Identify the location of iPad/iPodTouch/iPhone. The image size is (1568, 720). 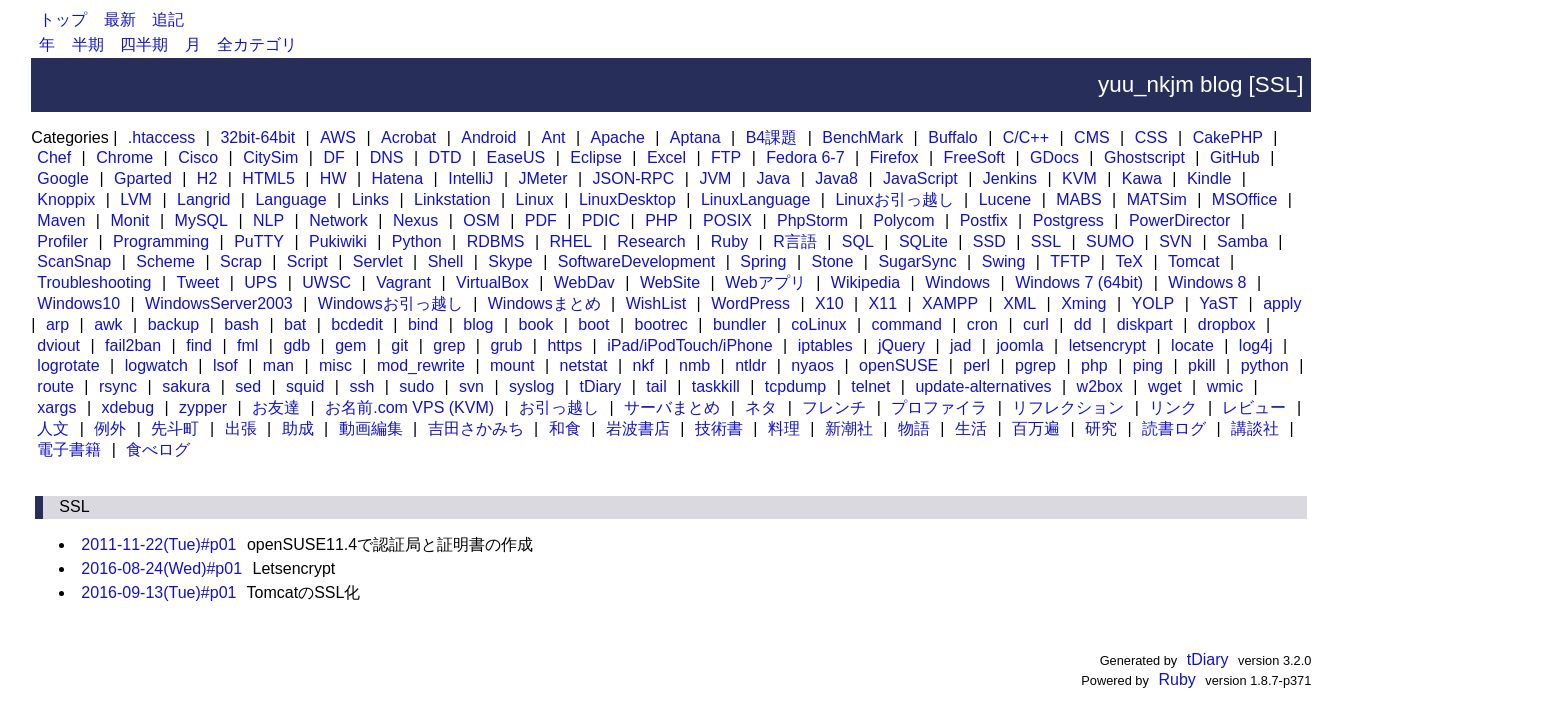
(689, 345).